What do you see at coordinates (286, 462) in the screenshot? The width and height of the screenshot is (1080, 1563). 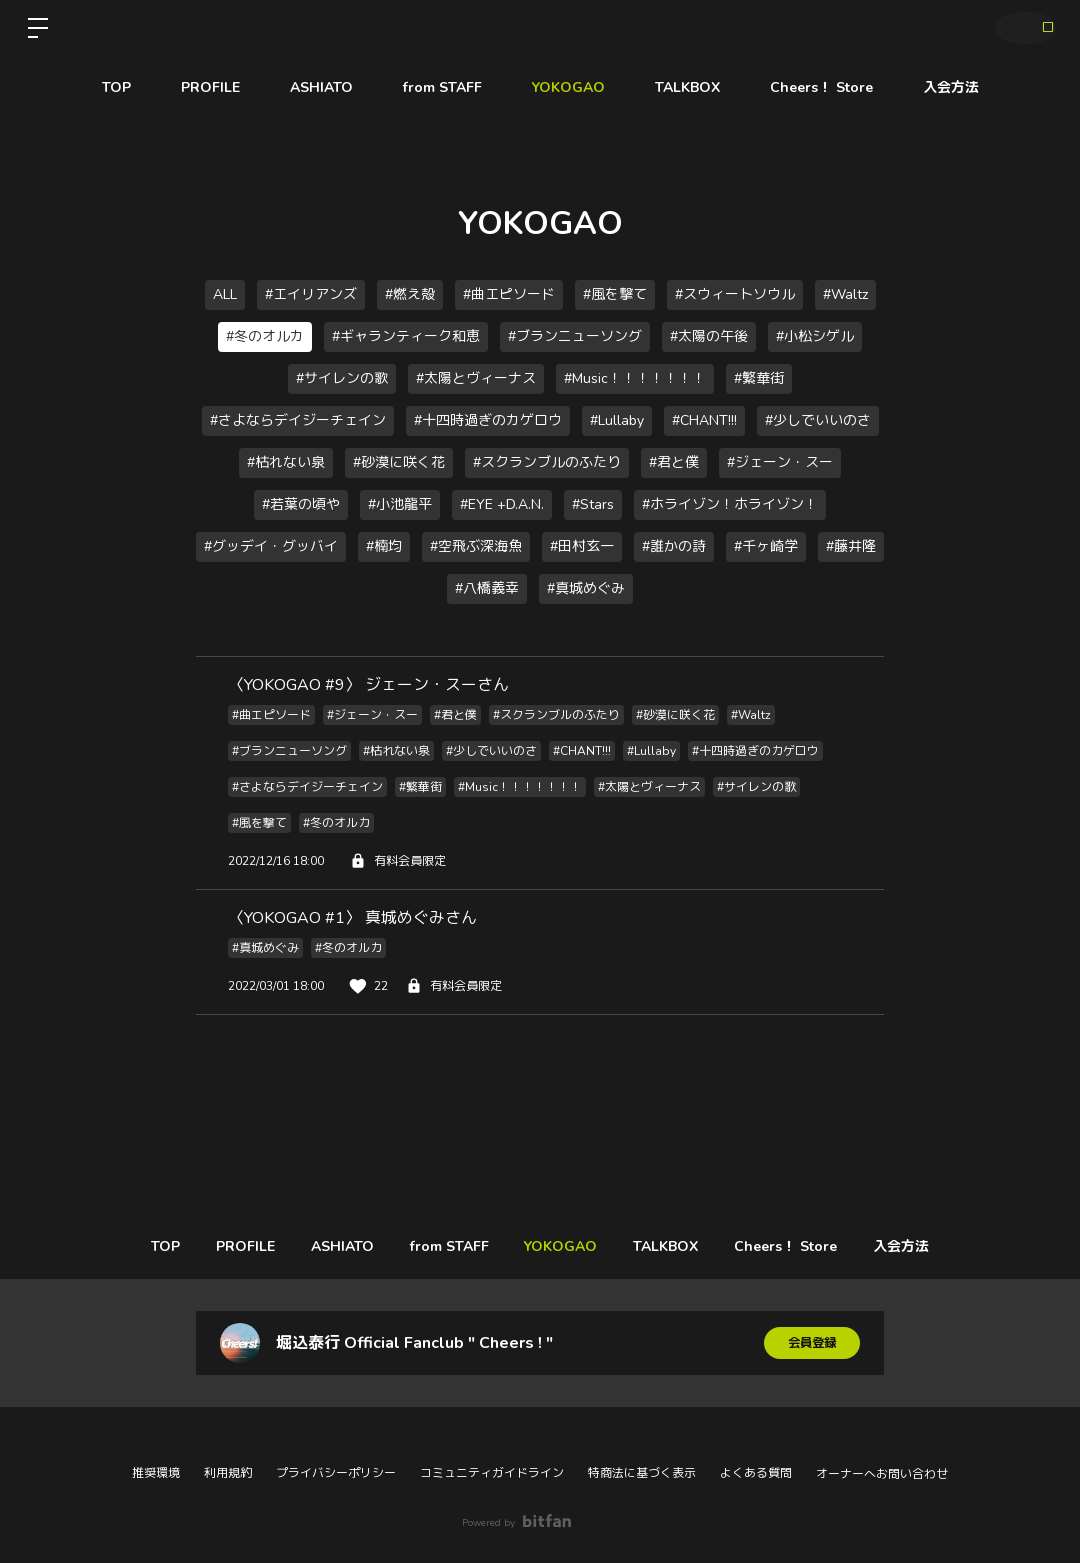 I see `#枯れない泉` at bounding box center [286, 462].